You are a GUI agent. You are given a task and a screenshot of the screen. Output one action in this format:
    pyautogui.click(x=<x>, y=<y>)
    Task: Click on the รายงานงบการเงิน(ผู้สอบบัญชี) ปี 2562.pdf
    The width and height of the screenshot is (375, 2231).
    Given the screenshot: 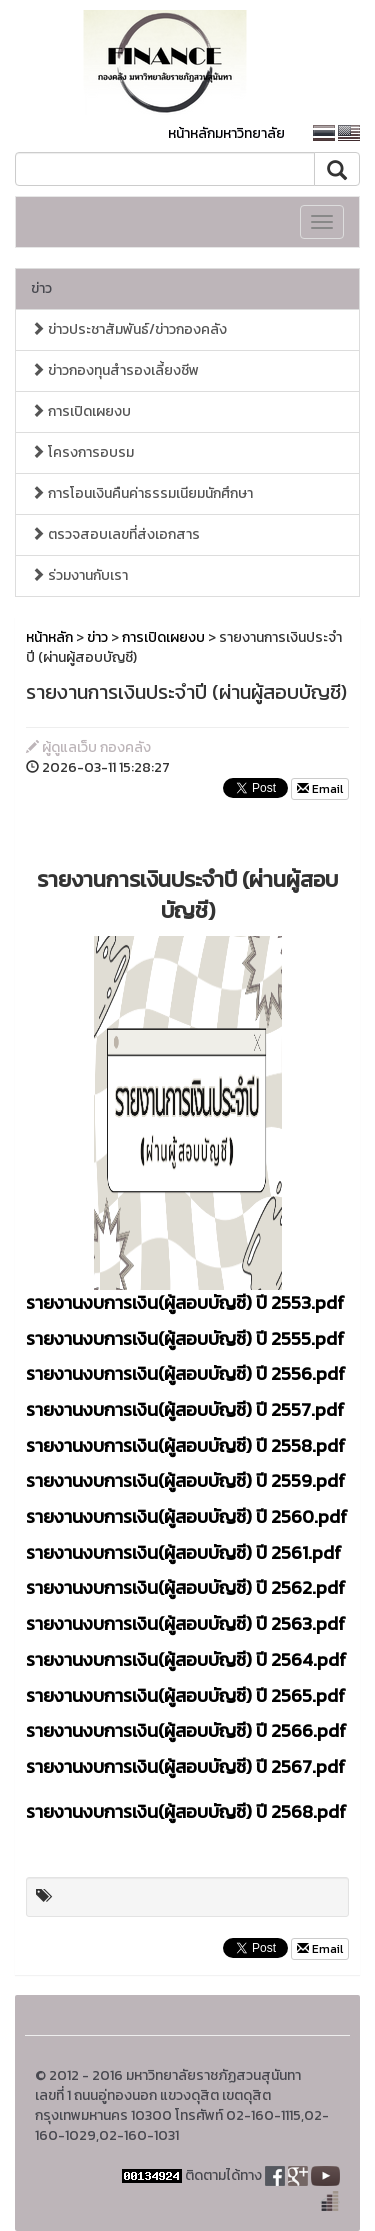 What is the action you would take?
    pyautogui.click(x=186, y=1587)
    